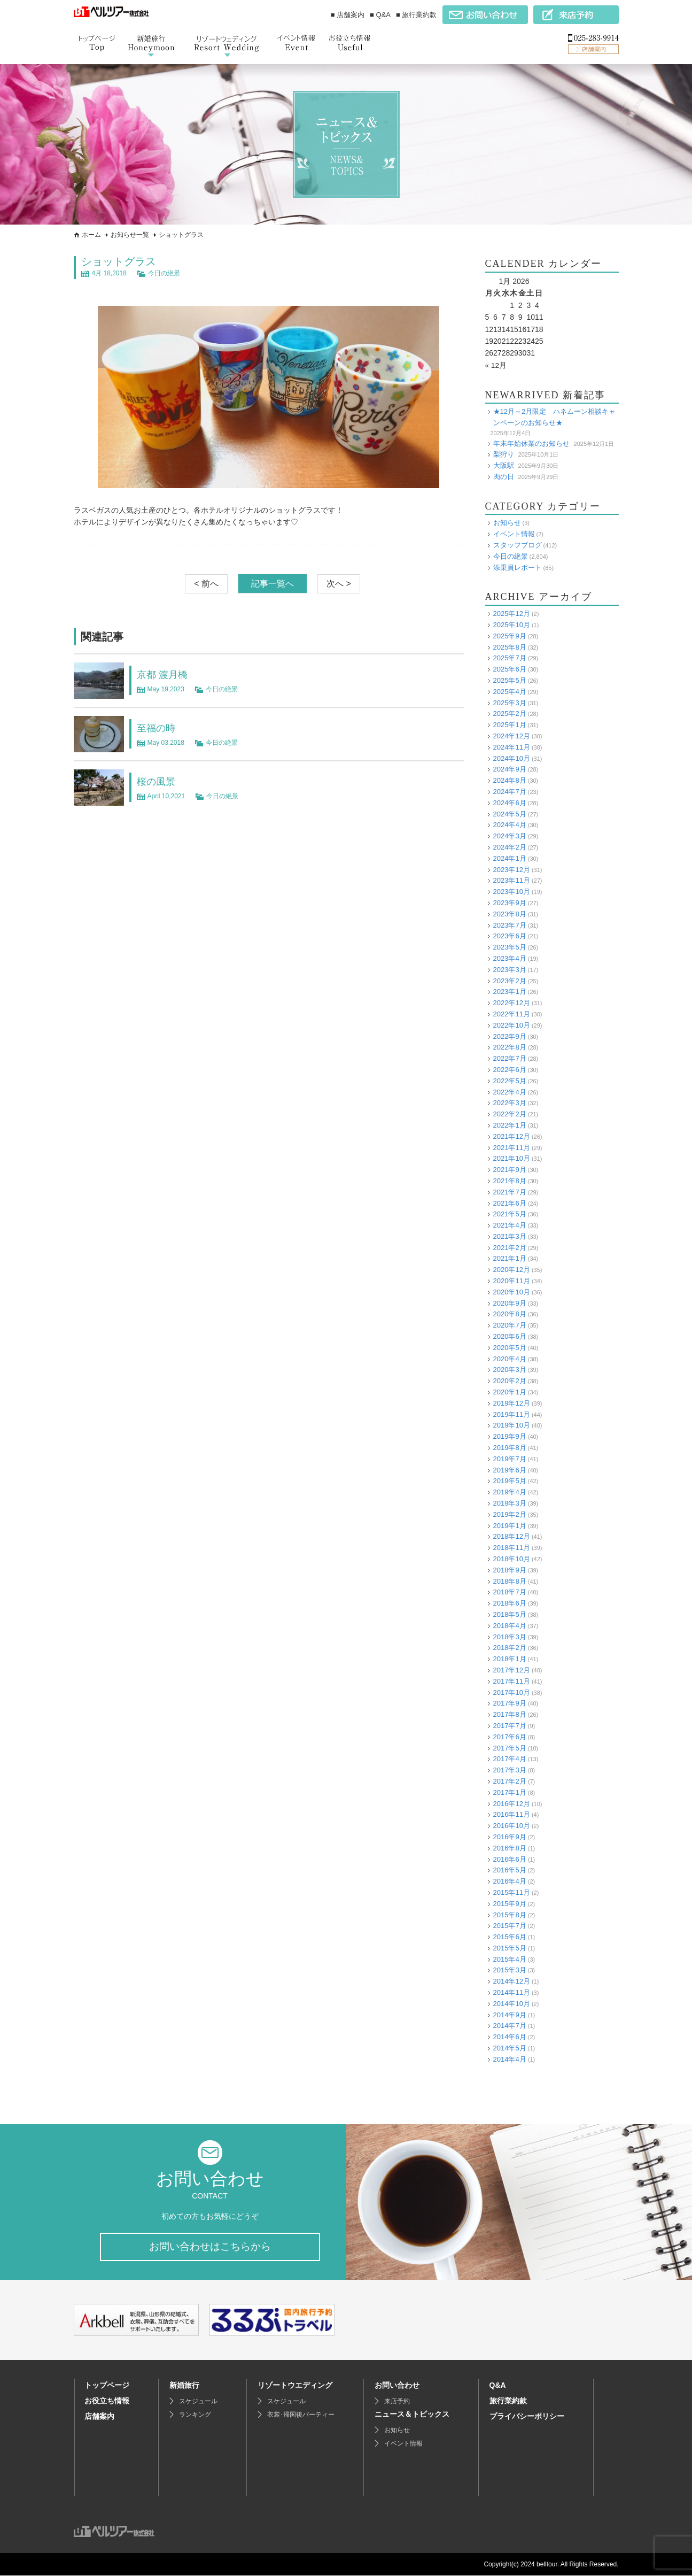 The height and width of the screenshot is (2576, 692). Describe the element at coordinates (509, 858) in the screenshot. I see `2024年1月` at that location.